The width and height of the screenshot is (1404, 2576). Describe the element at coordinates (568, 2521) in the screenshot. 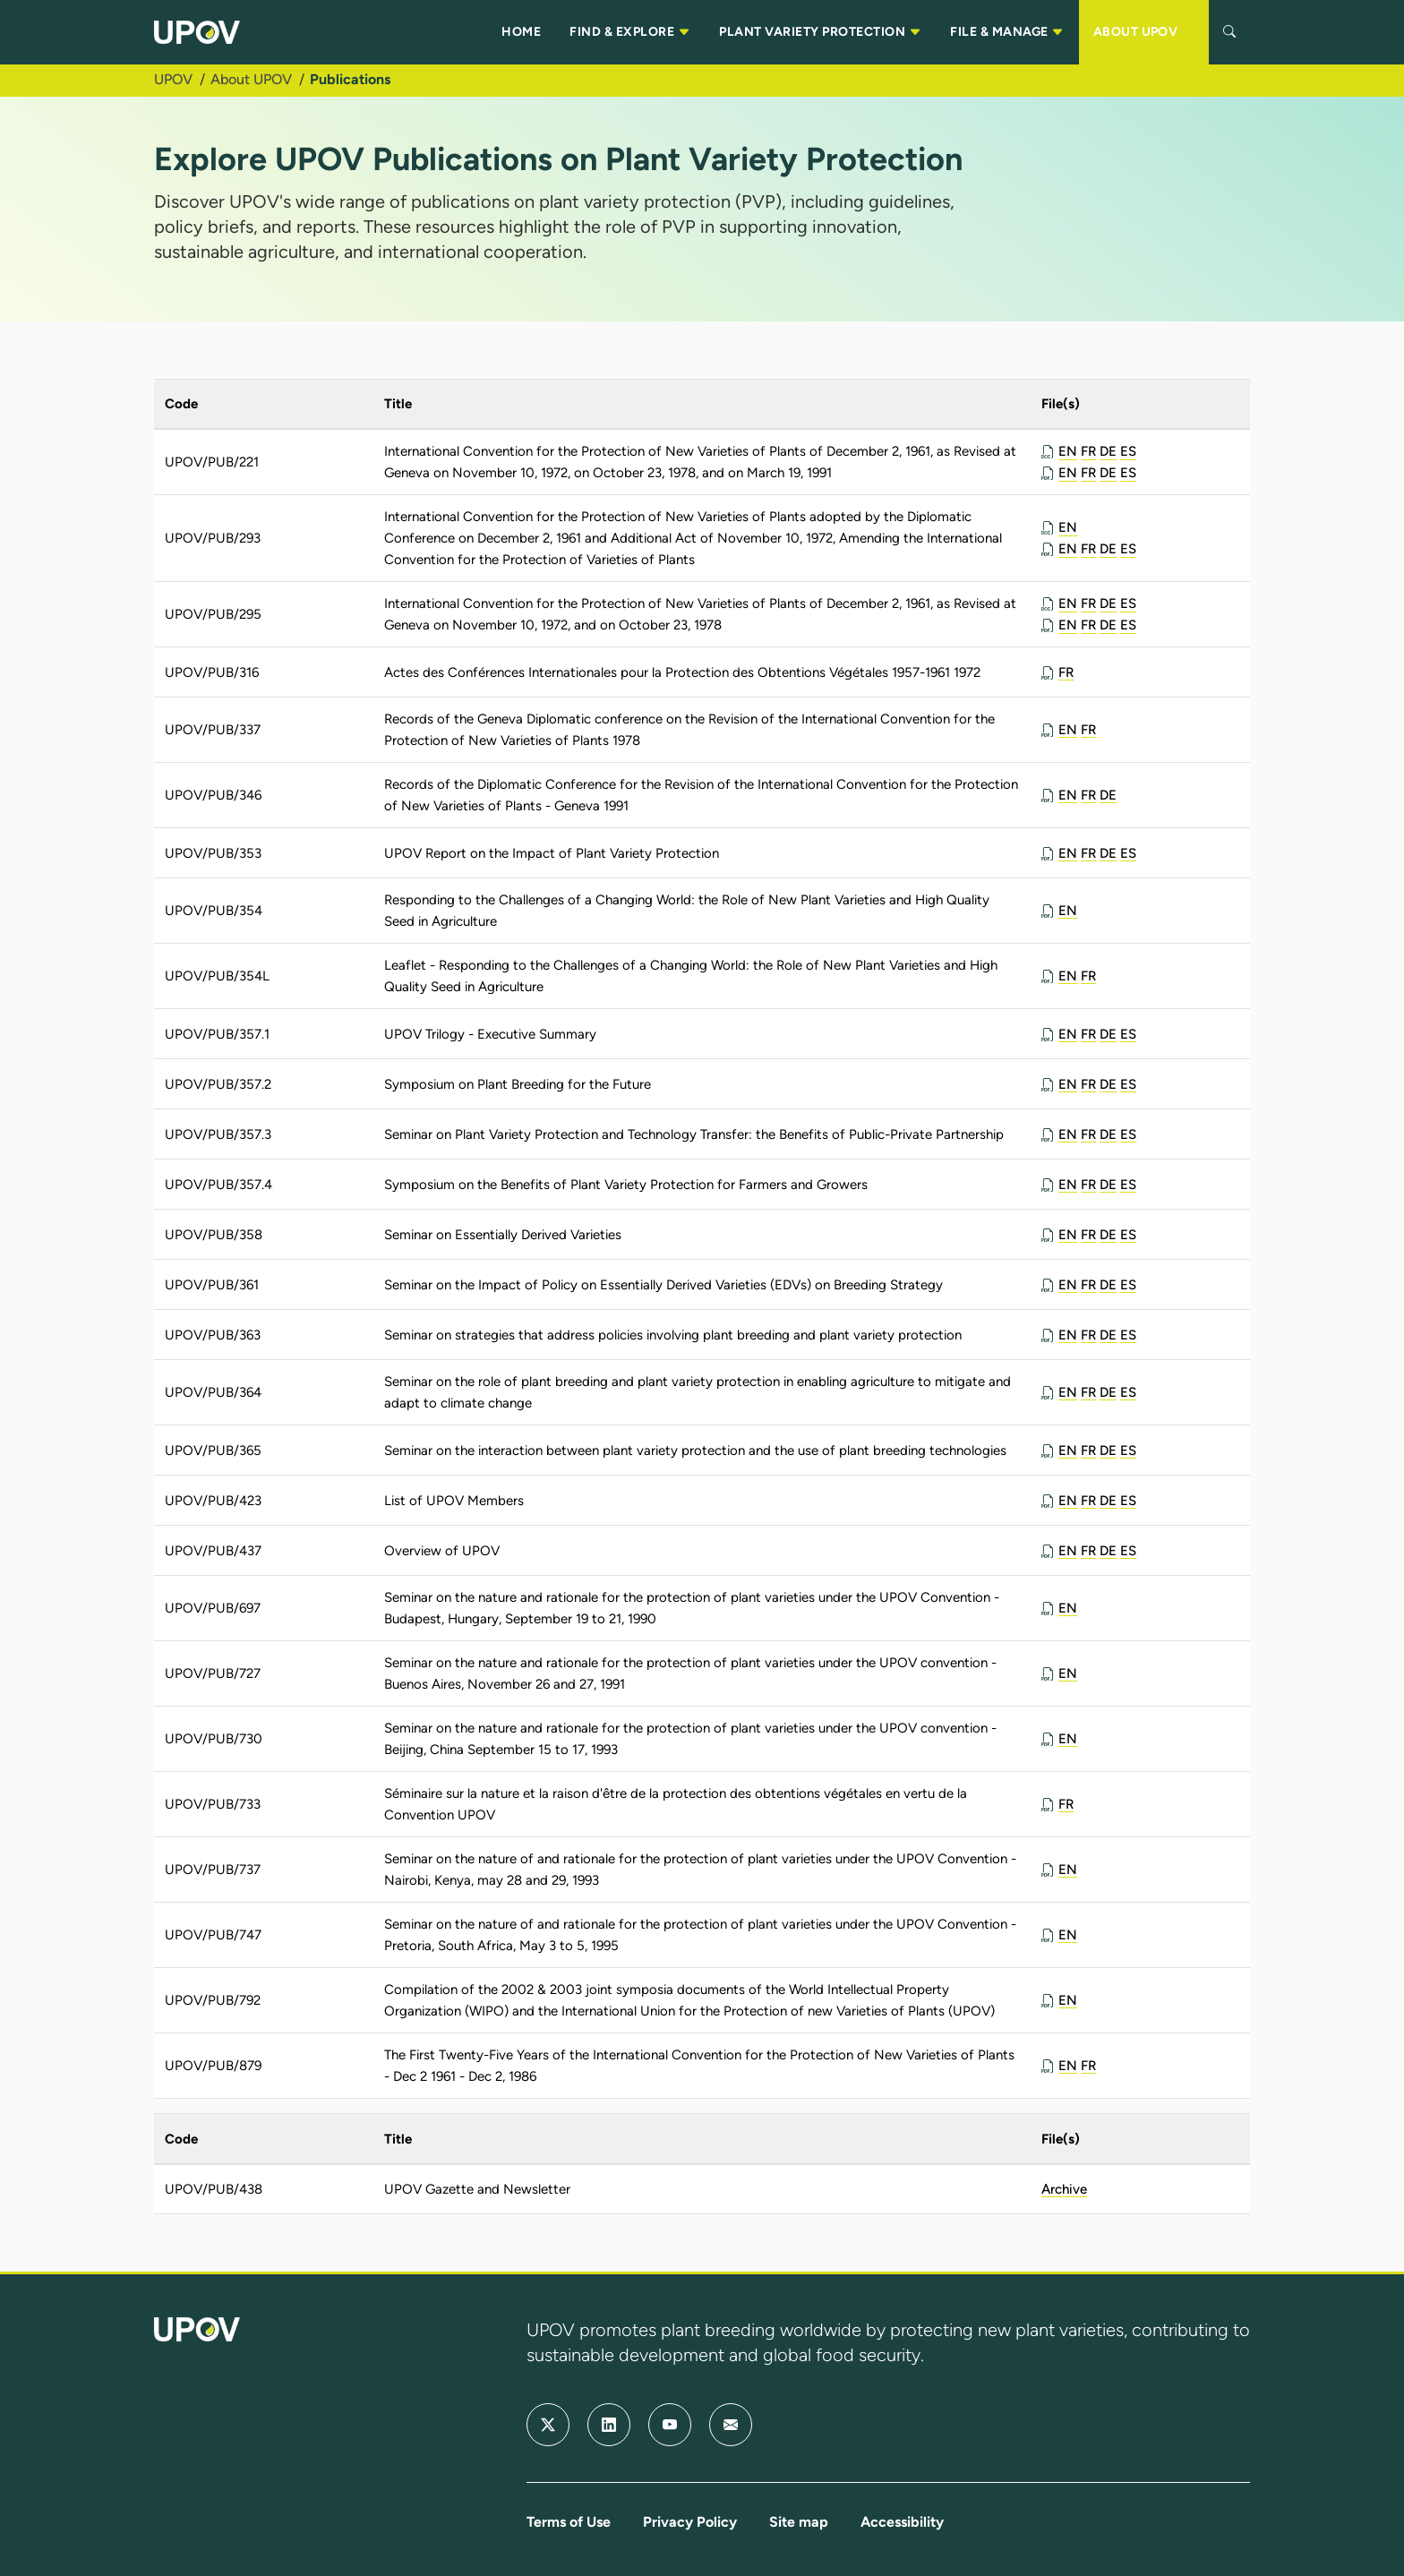

I see `Terms of Use` at that location.